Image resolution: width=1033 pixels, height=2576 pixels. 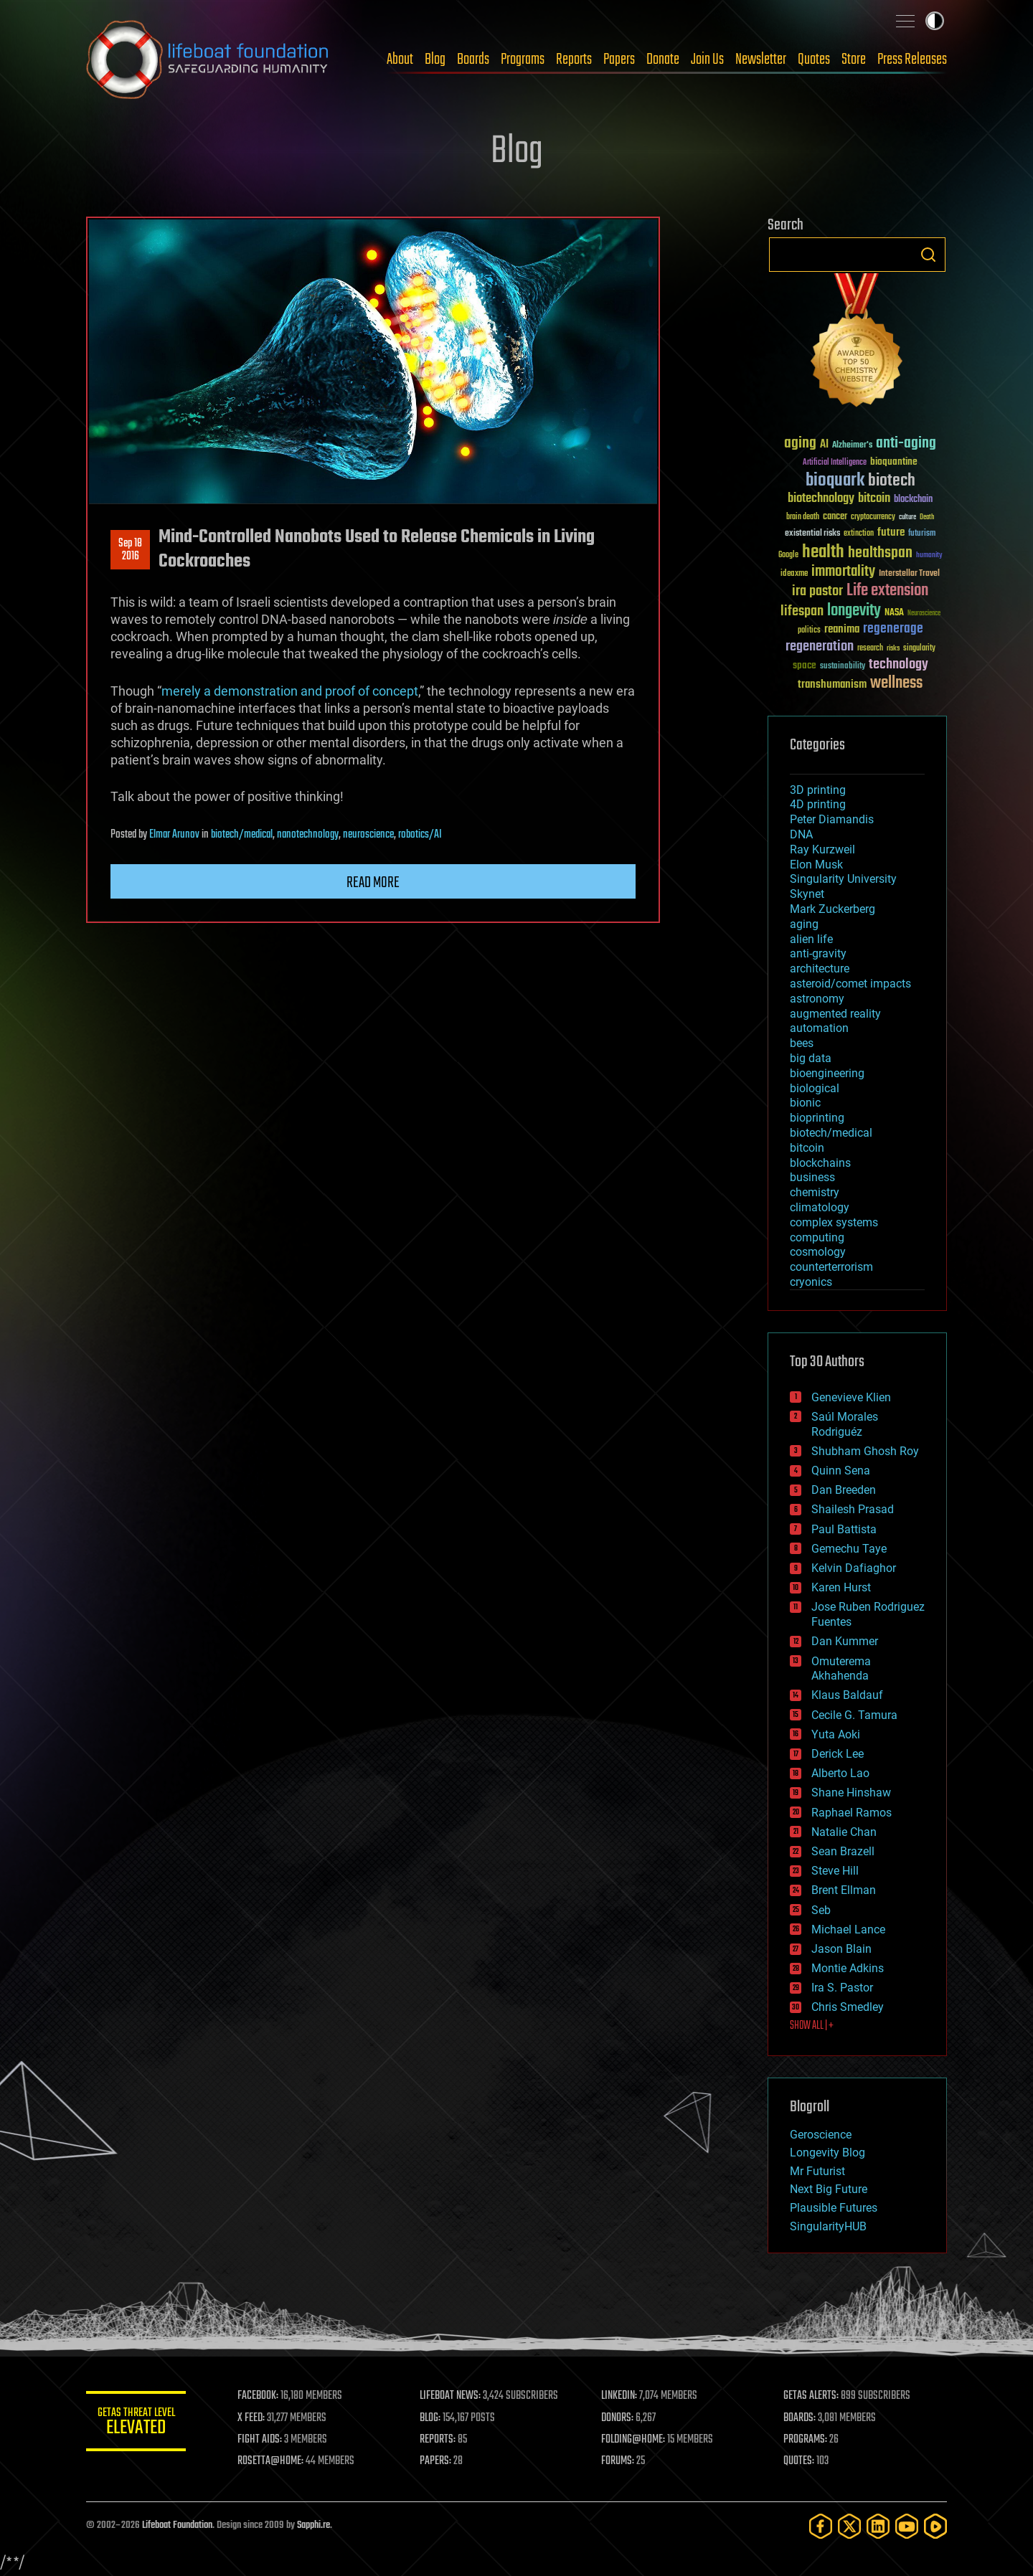 I want to click on AI [AI (59 items)], so click(x=824, y=445).